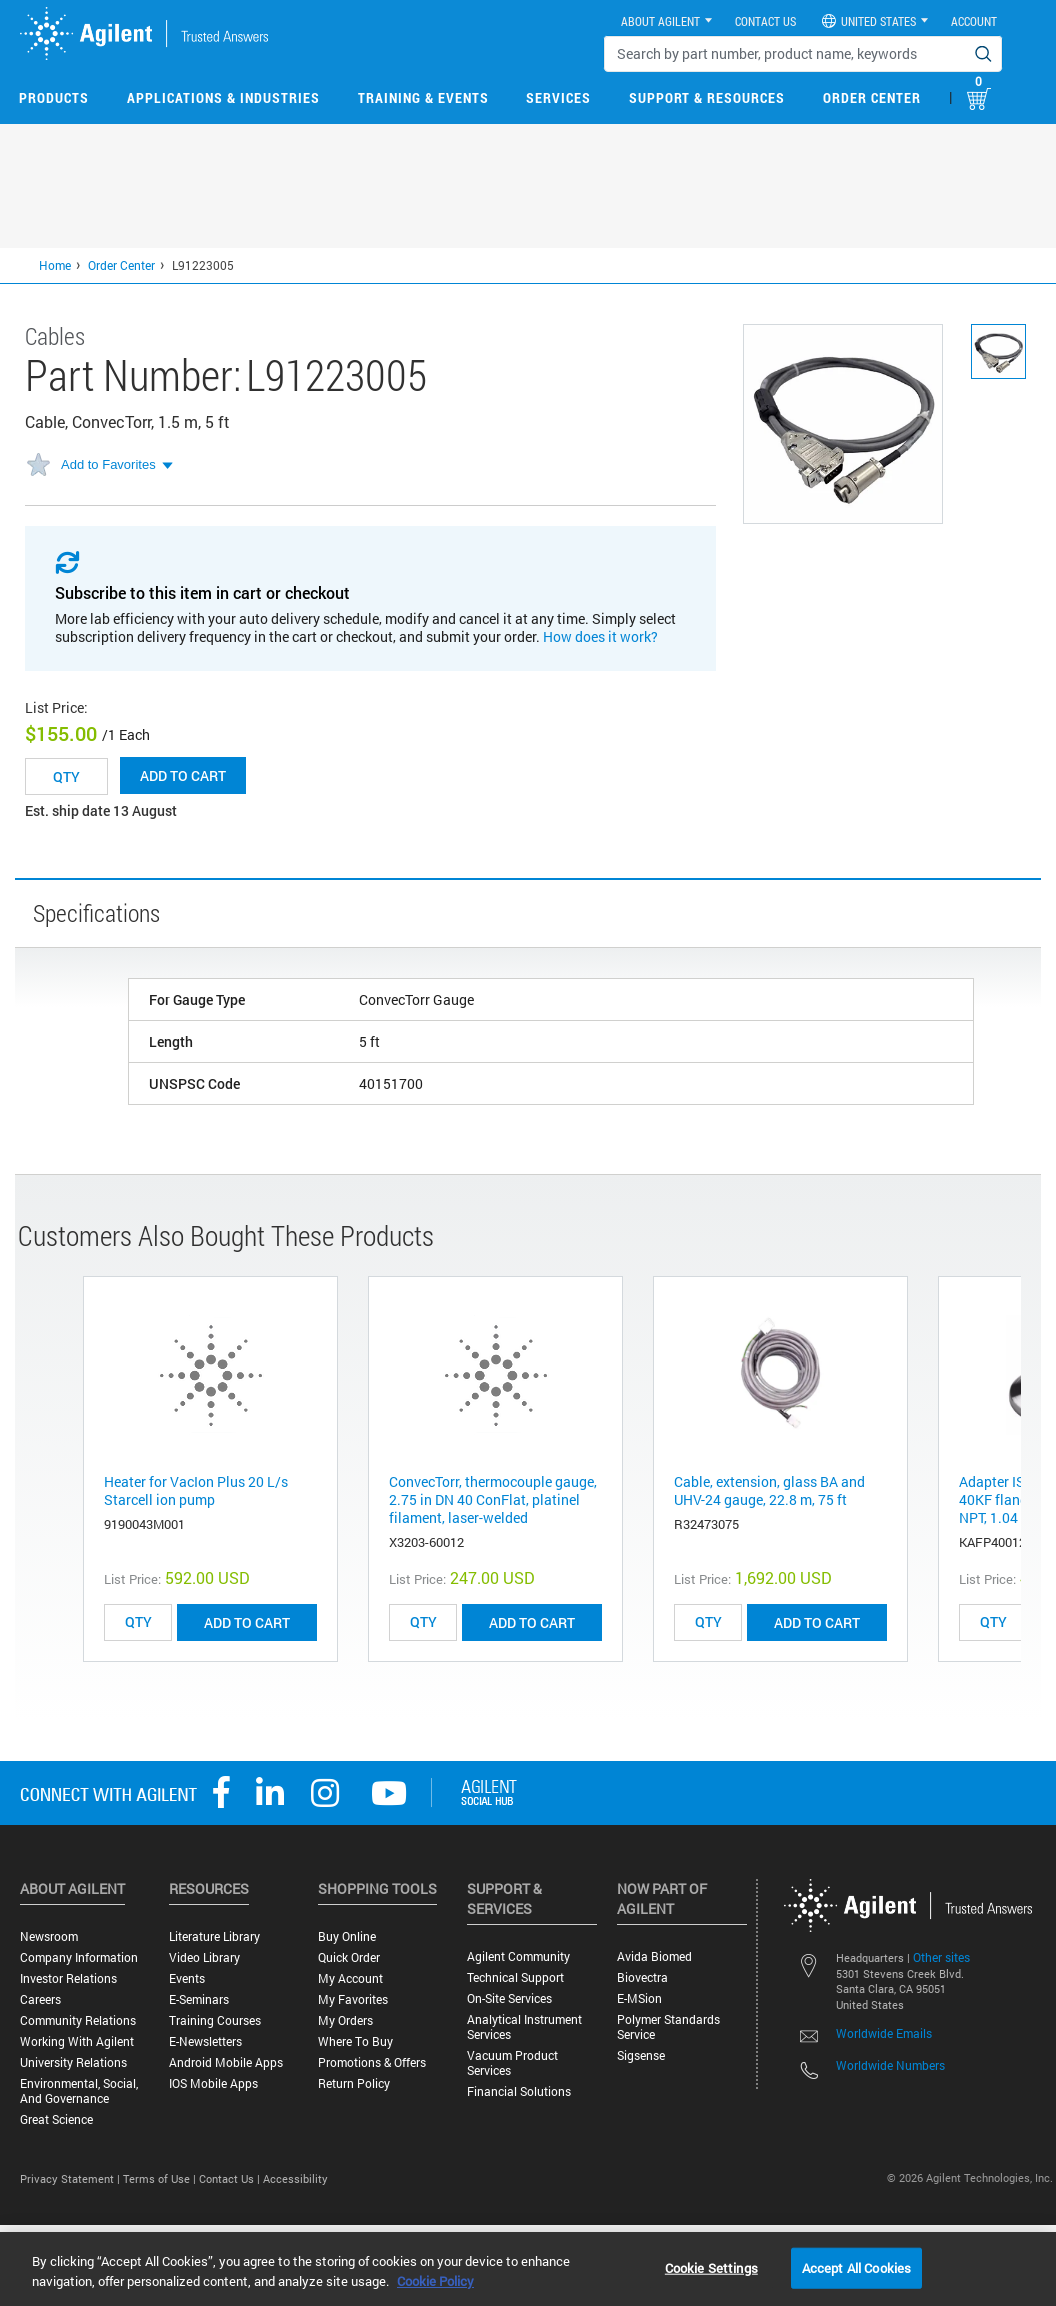 The image size is (1056, 2306). I want to click on Sigsense, so click(641, 2055).